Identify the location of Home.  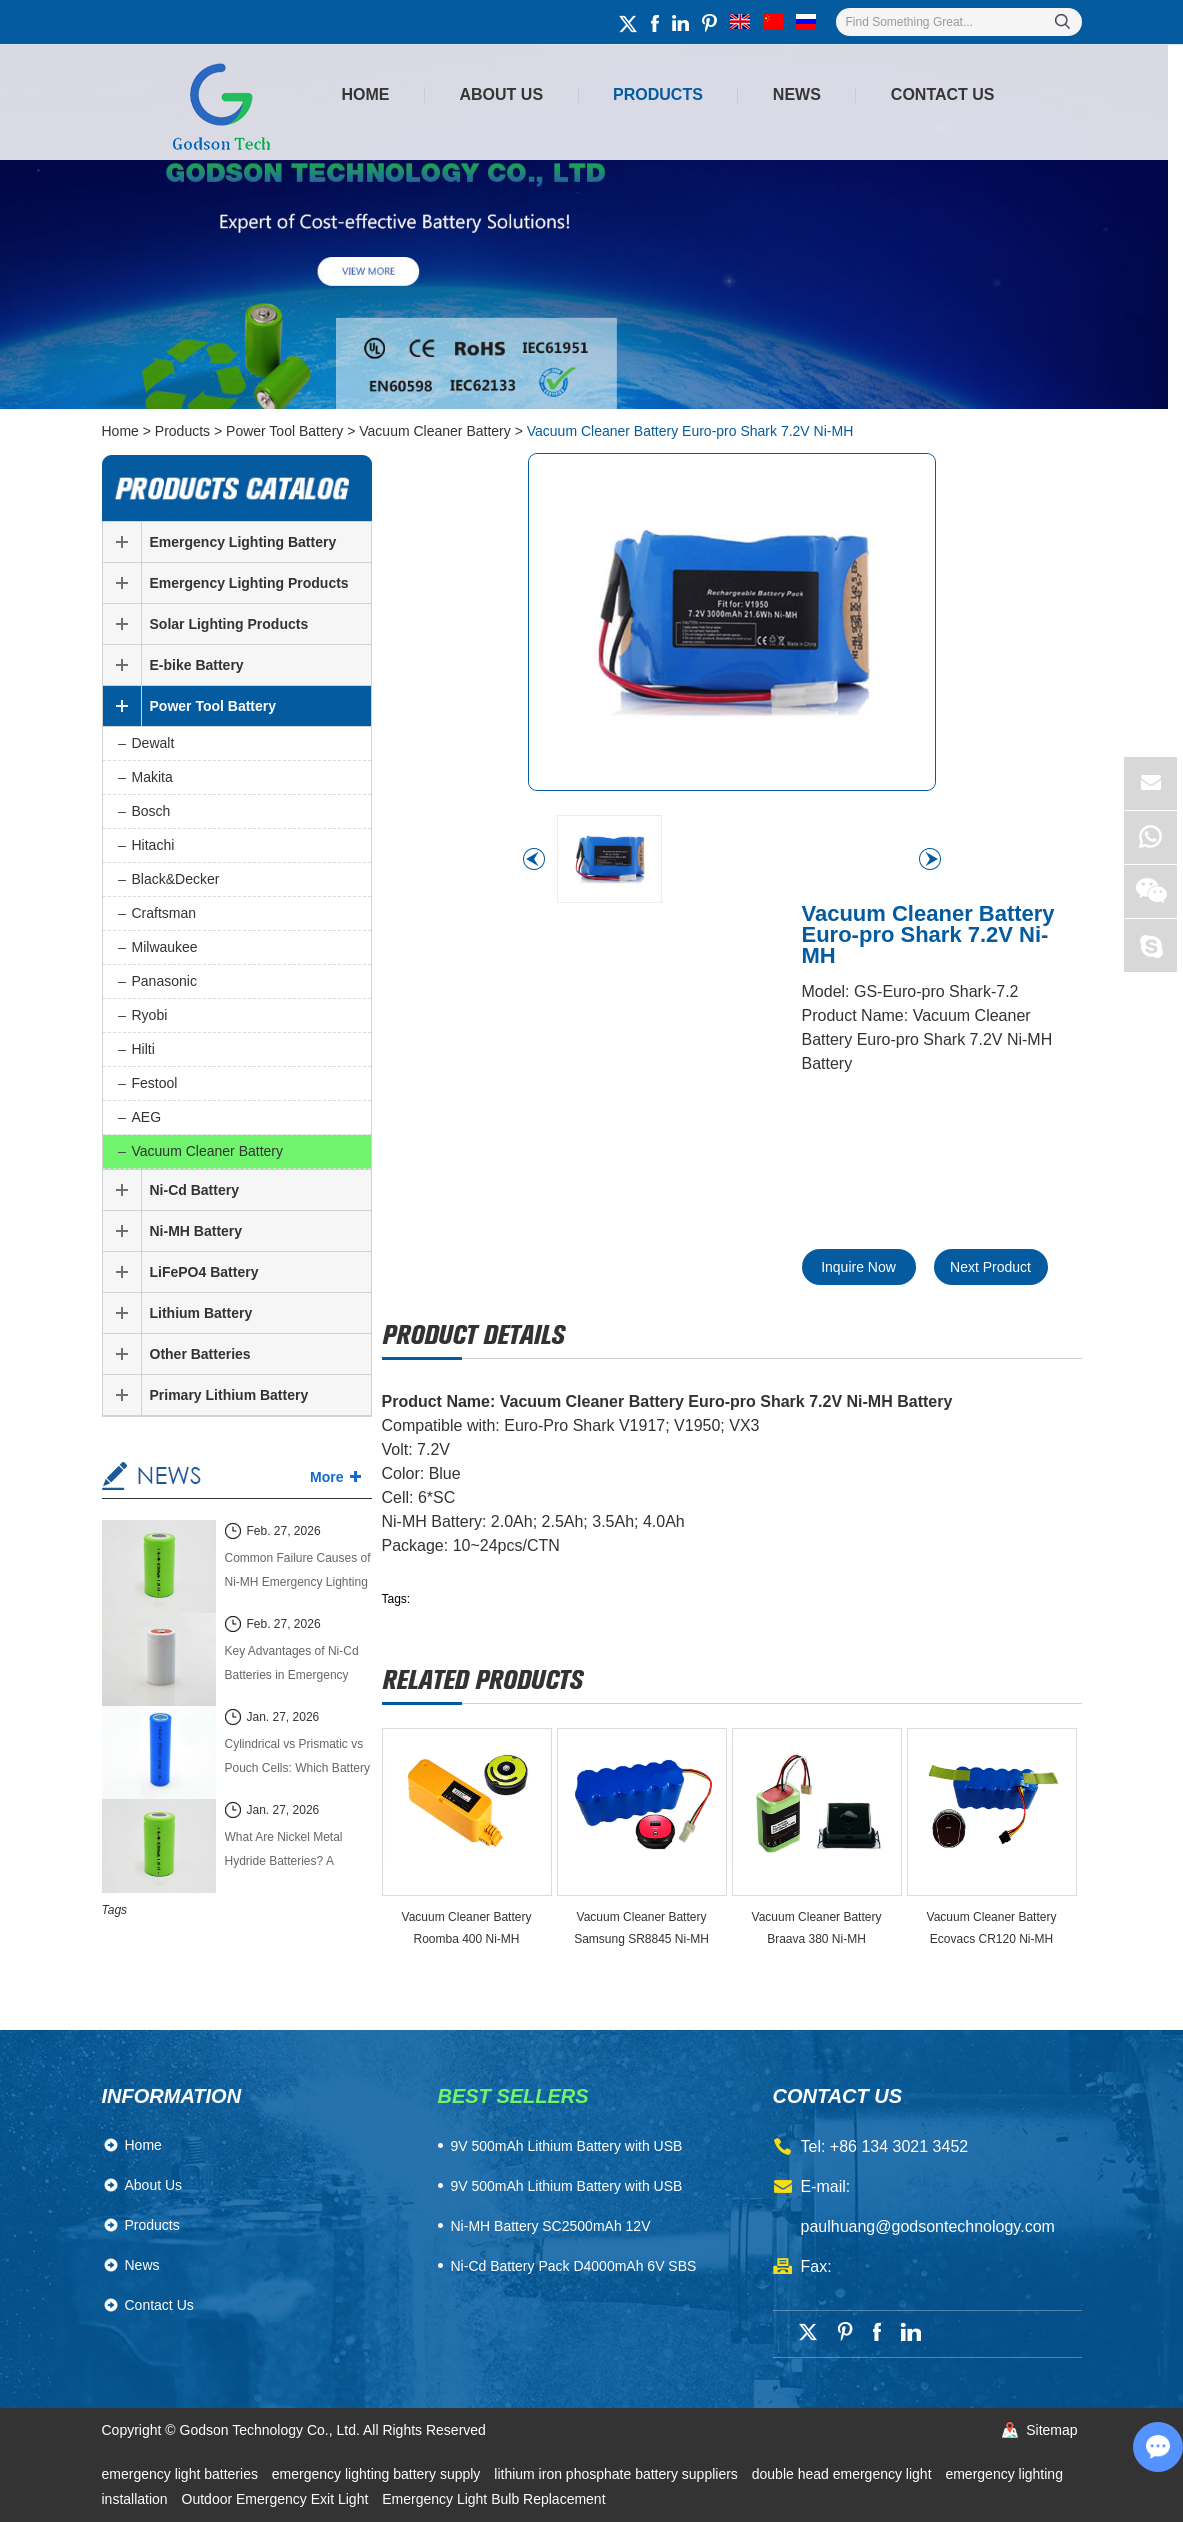
(366, 94).